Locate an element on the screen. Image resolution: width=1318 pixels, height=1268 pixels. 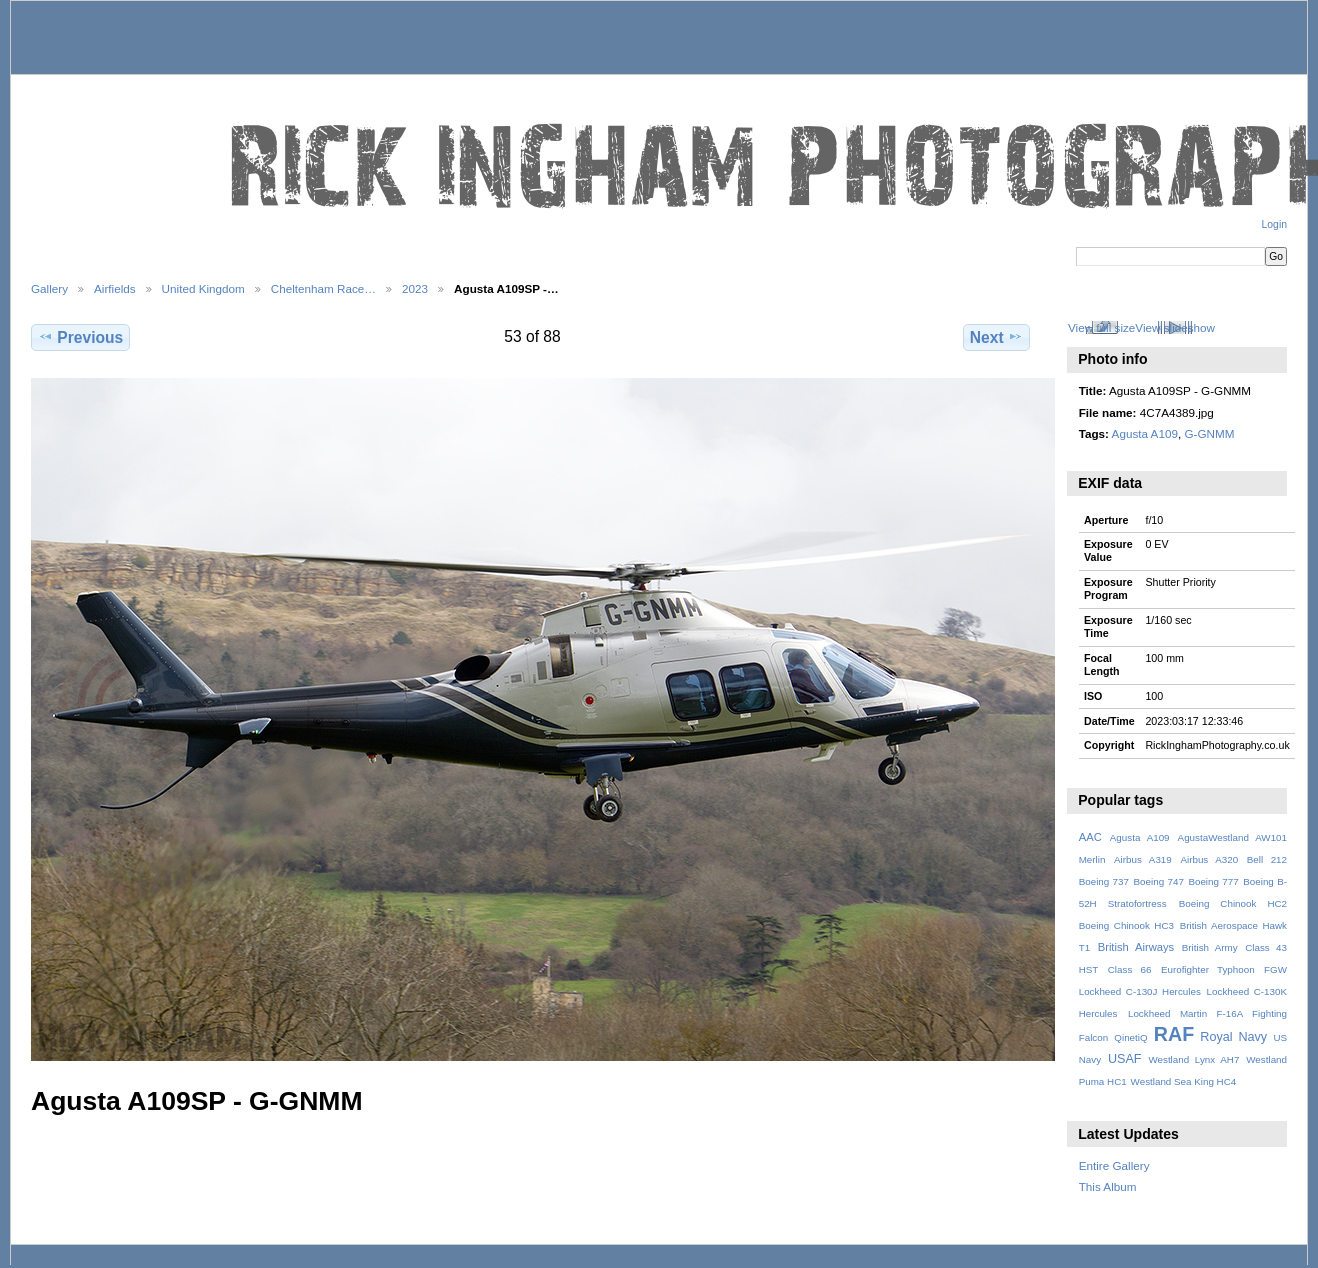
Boeing 777 is located at coordinates (1213, 881).